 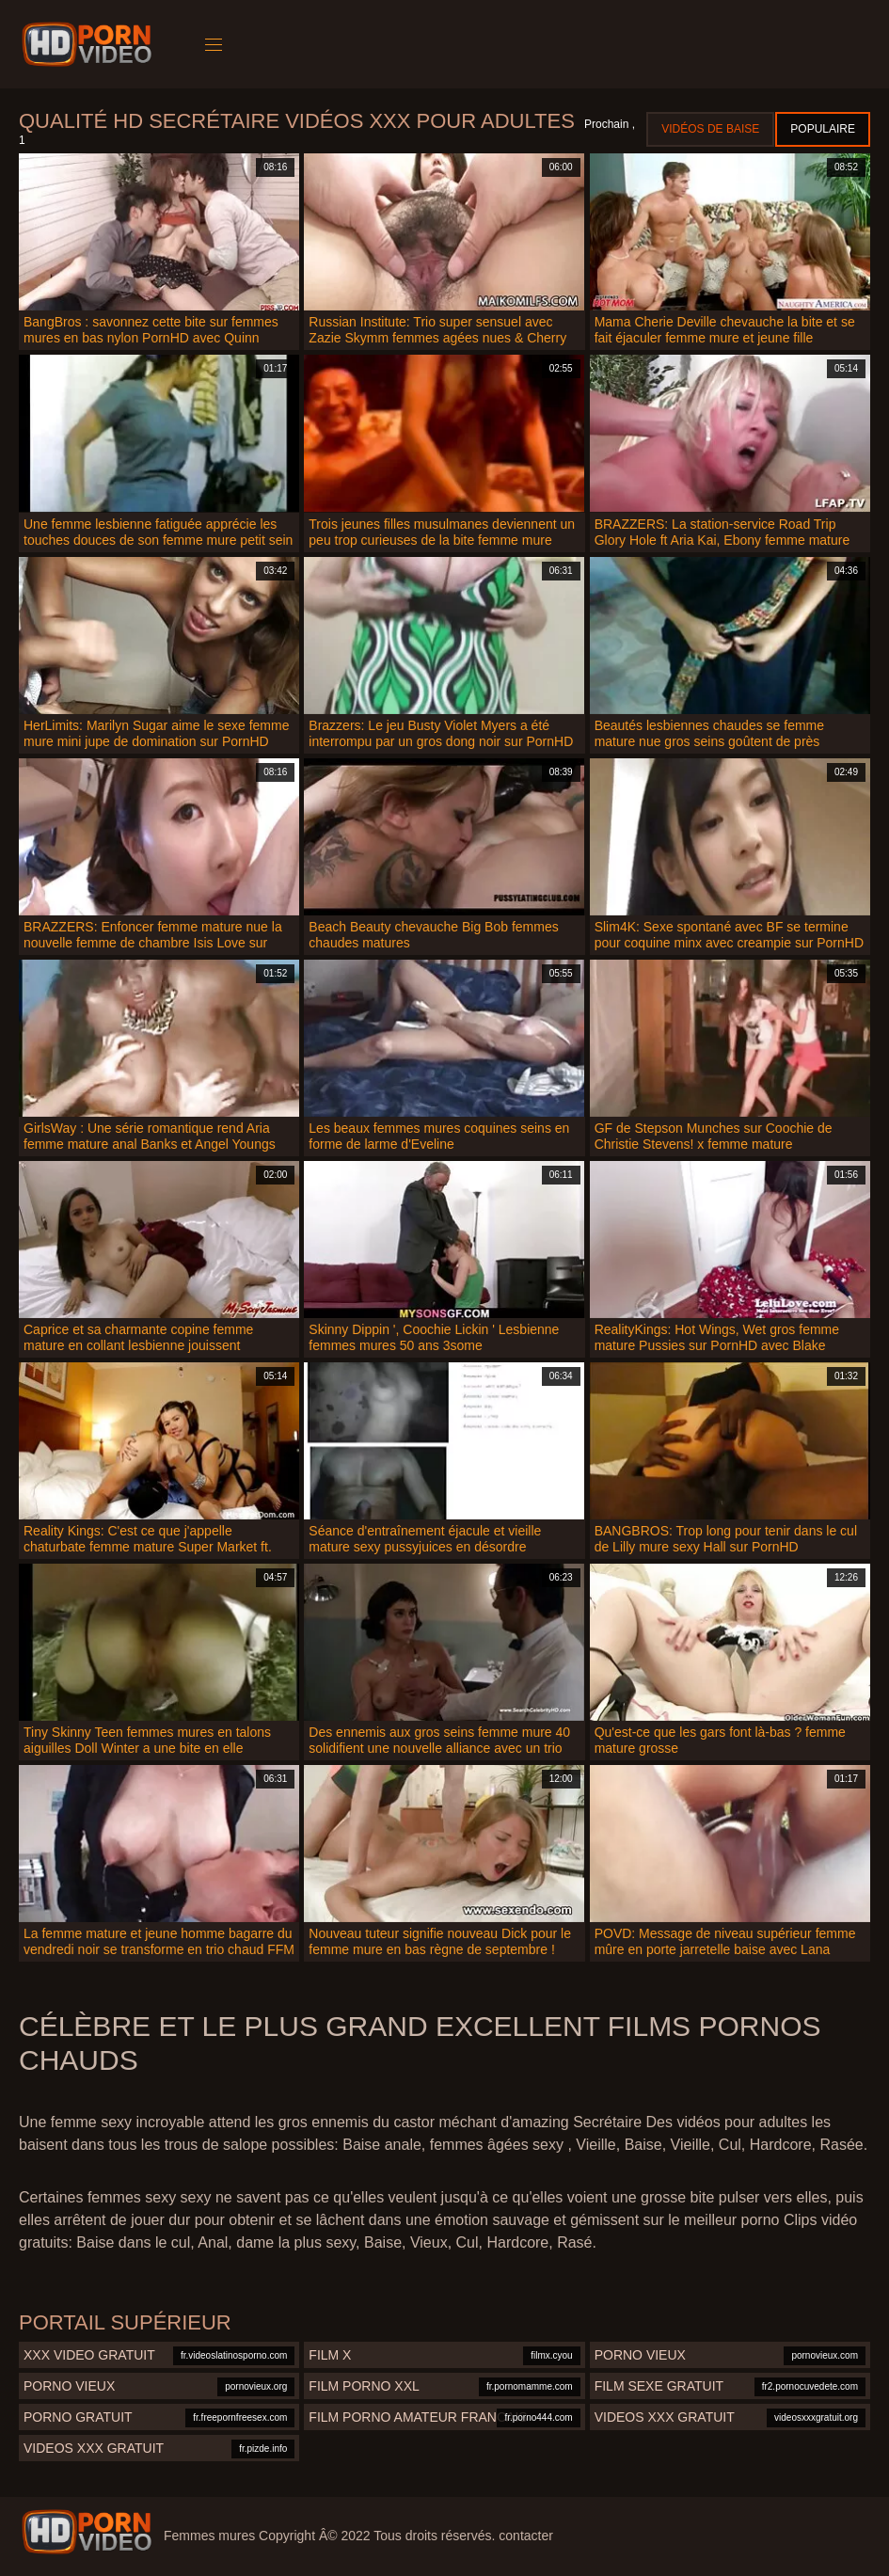 What do you see at coordinates (822, 128) in the screenshot?
I see `Populaire` at bounding box center [822, 128].